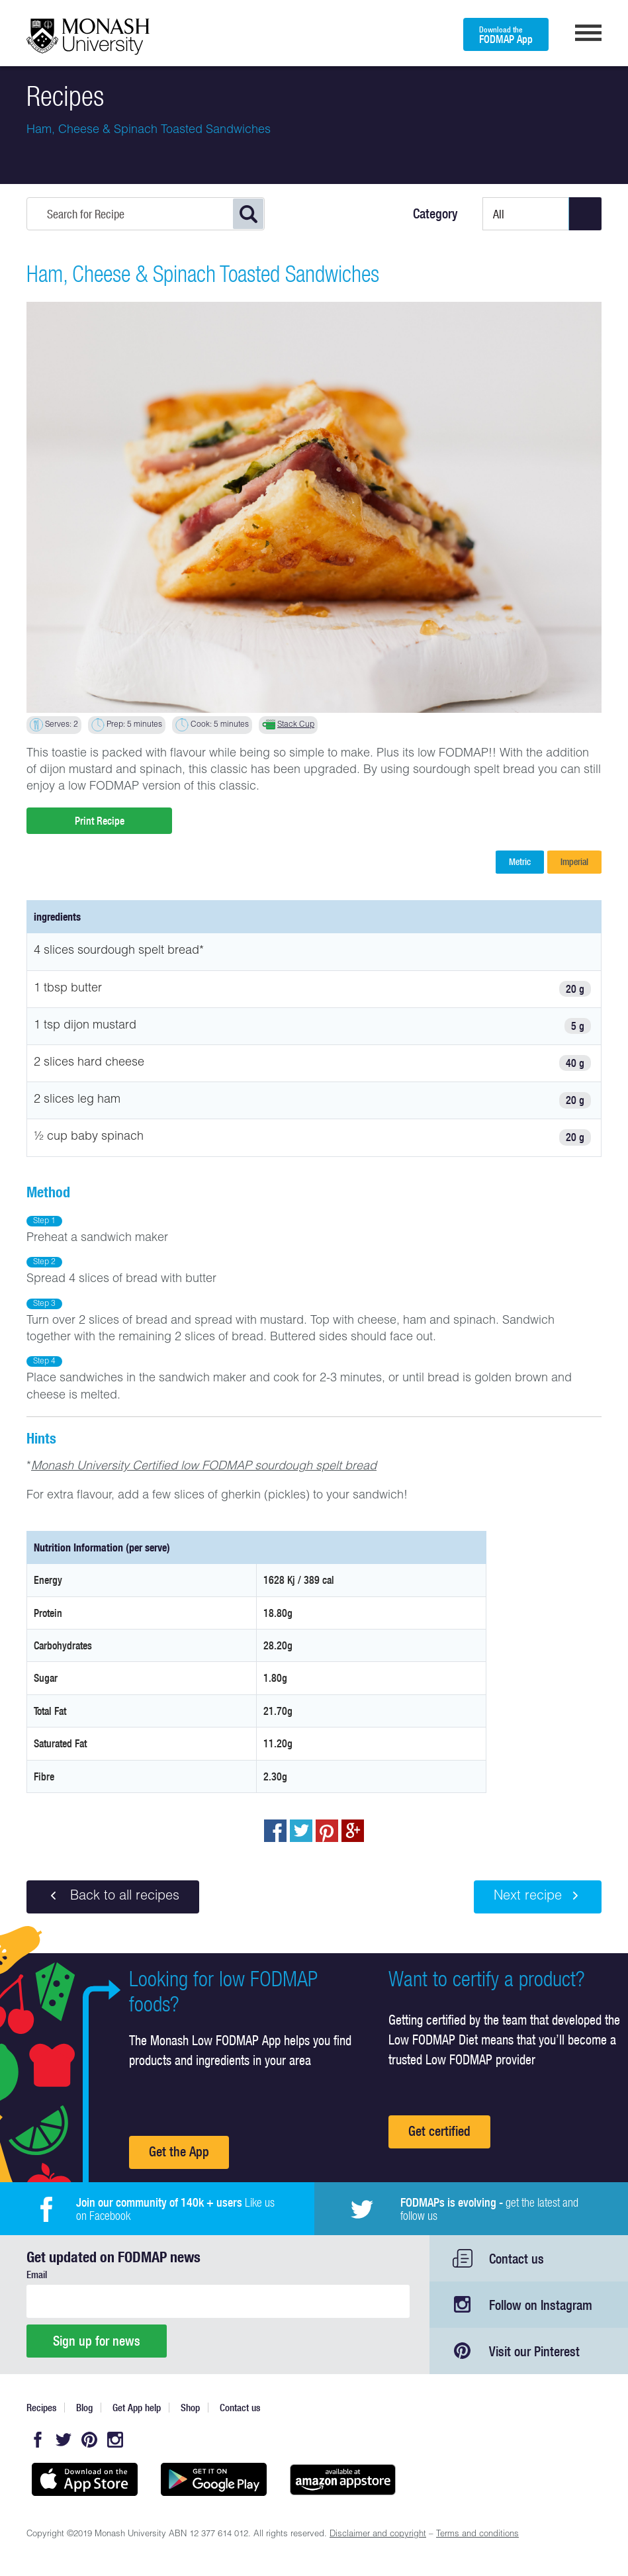 The image size is (628, 2576). I want to click on Share, so click(275, 1830).